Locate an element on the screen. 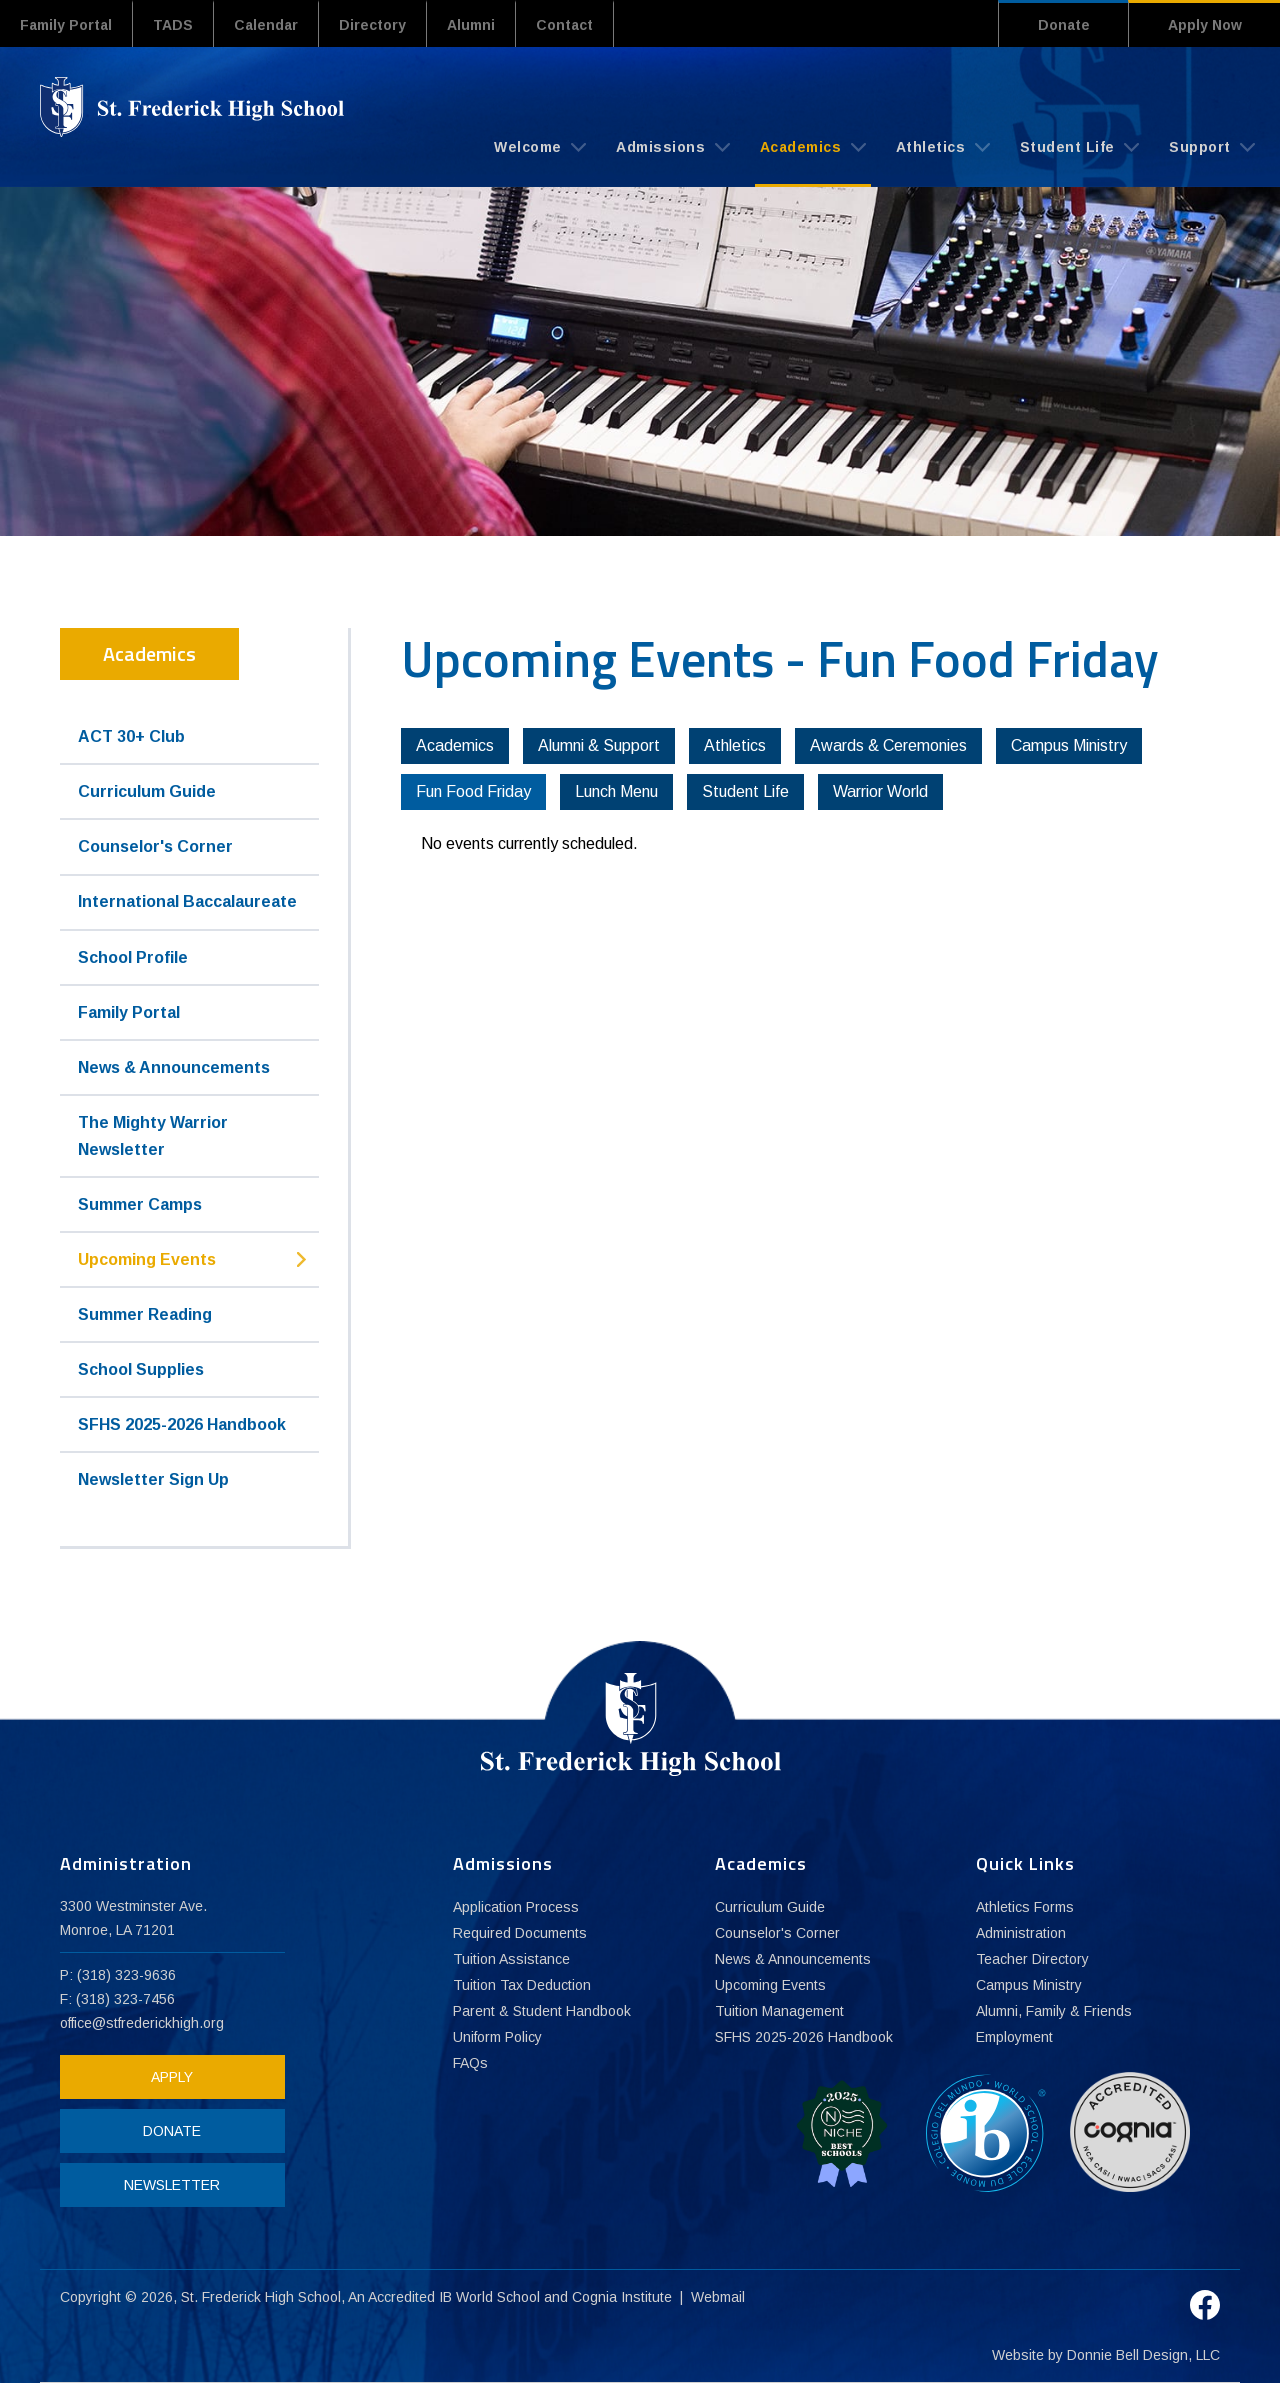 The image size is (1280, 2383). Support is located at coordinates (1212, 147).